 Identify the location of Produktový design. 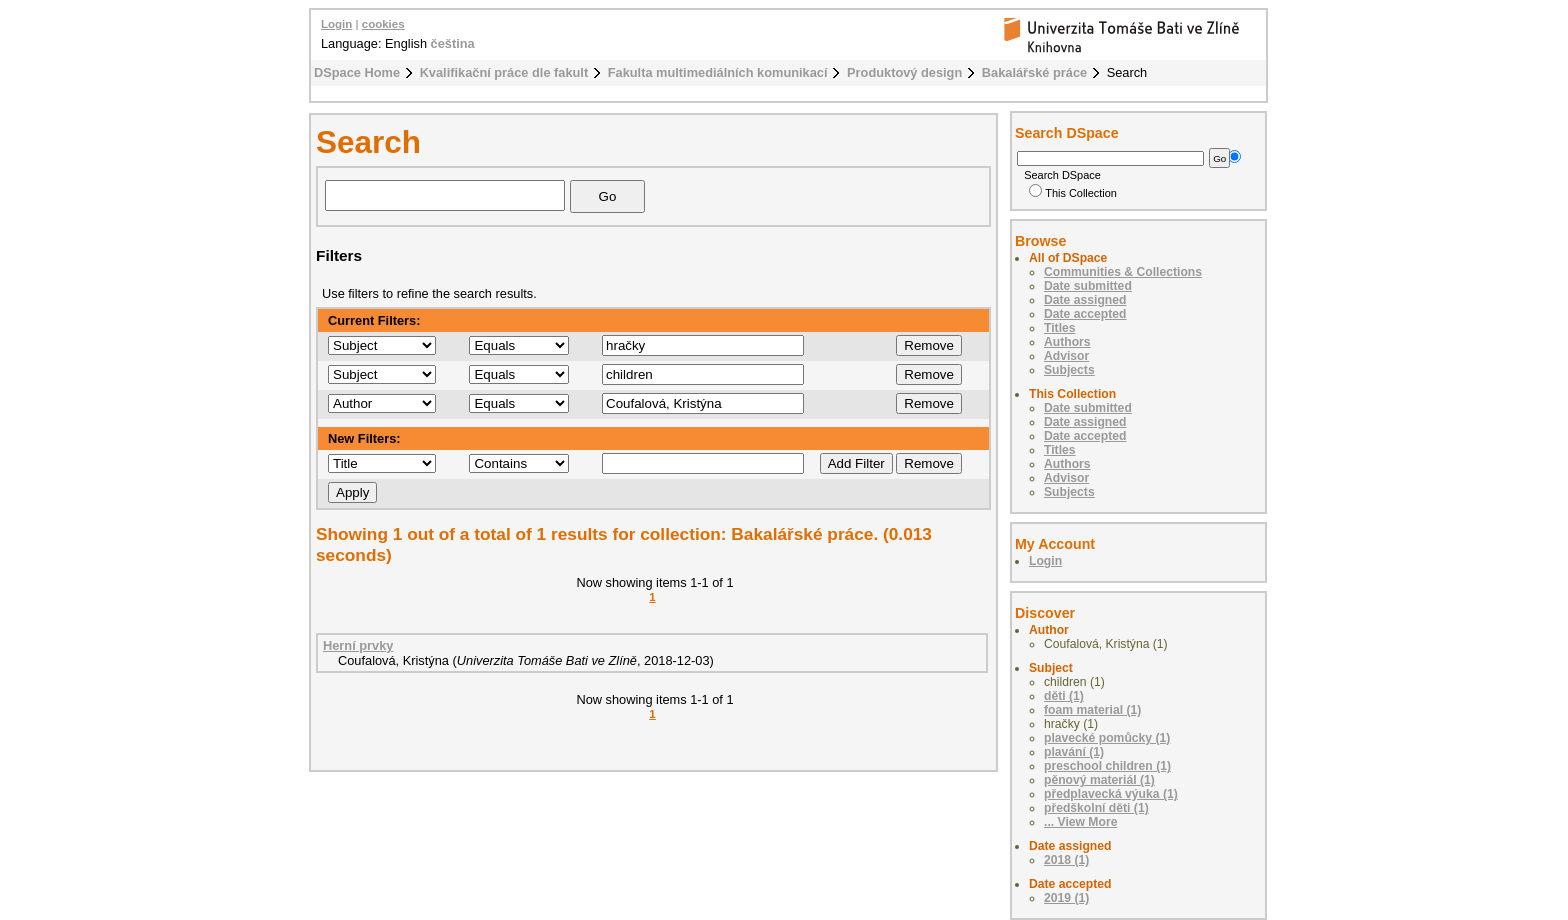
(904, 72).